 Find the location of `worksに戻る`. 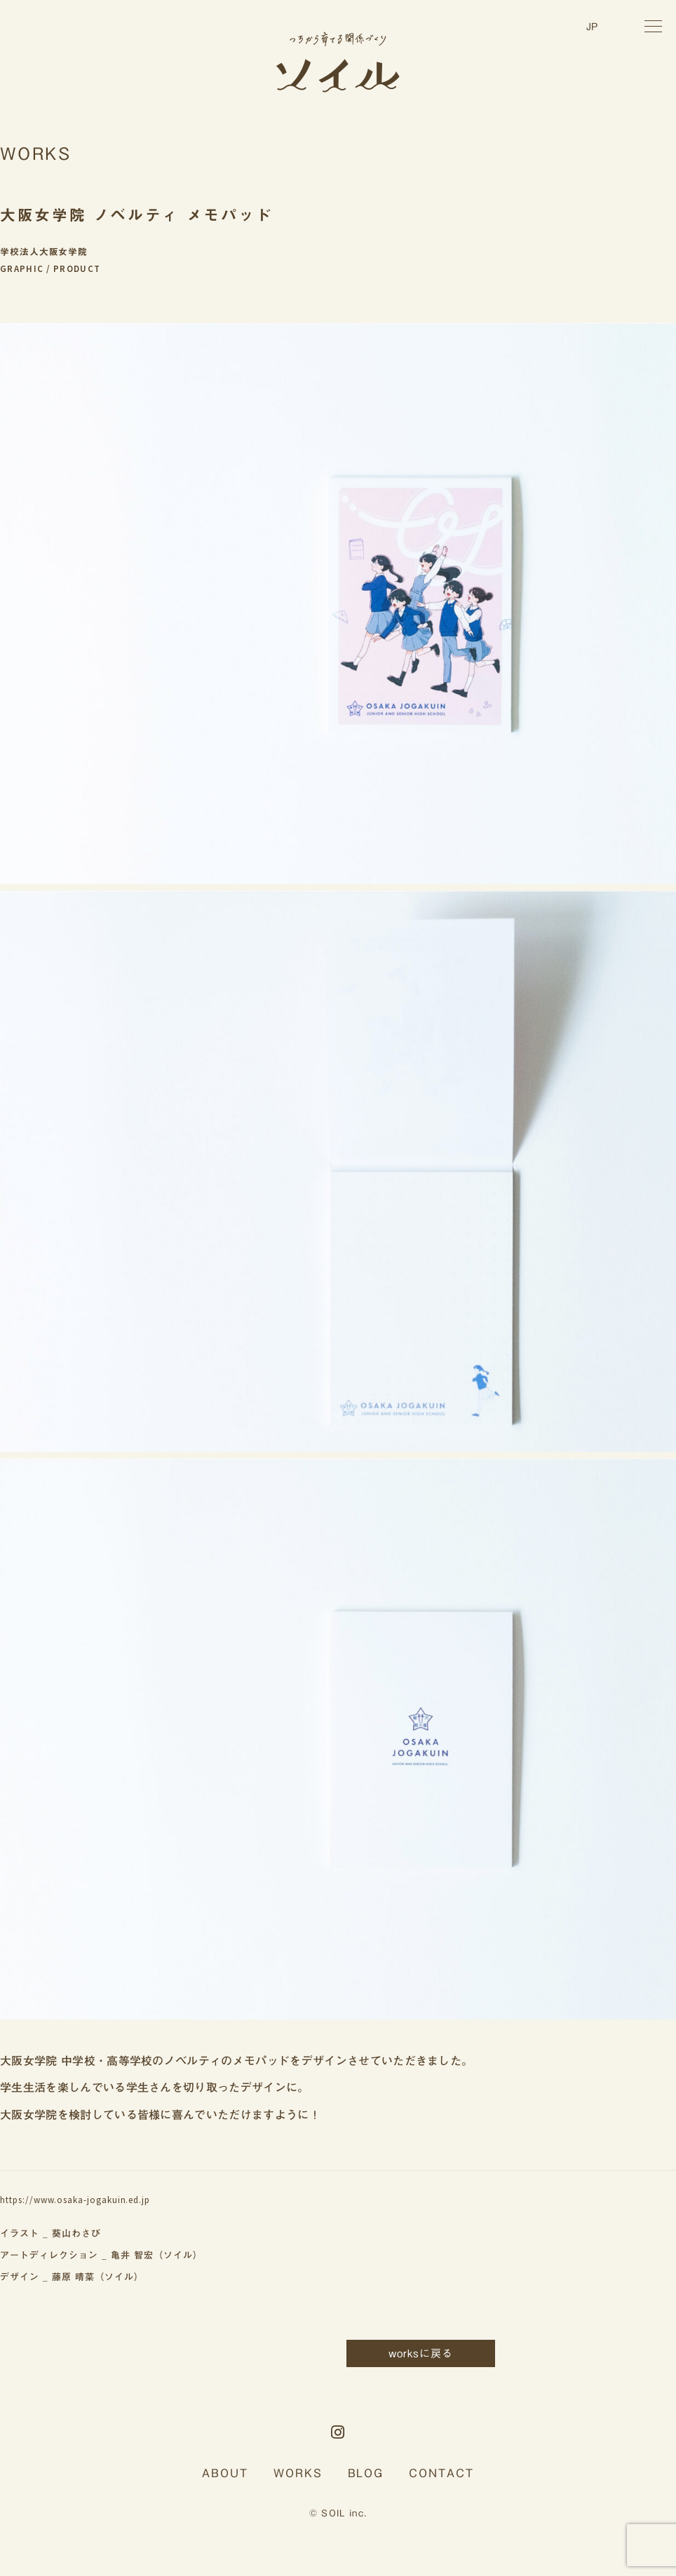

worksに戻る is located at coordinates (421, 2353).